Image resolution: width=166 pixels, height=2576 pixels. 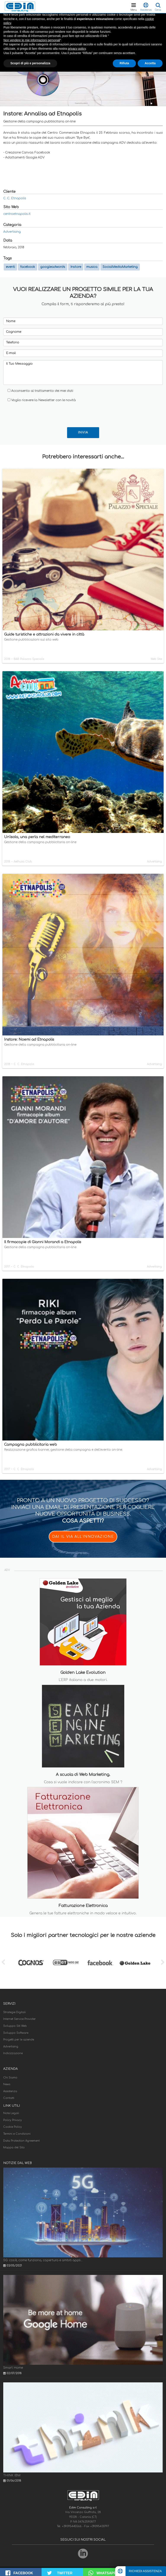 I want to click on Rifiuta [button], so click(x=124, y=63).